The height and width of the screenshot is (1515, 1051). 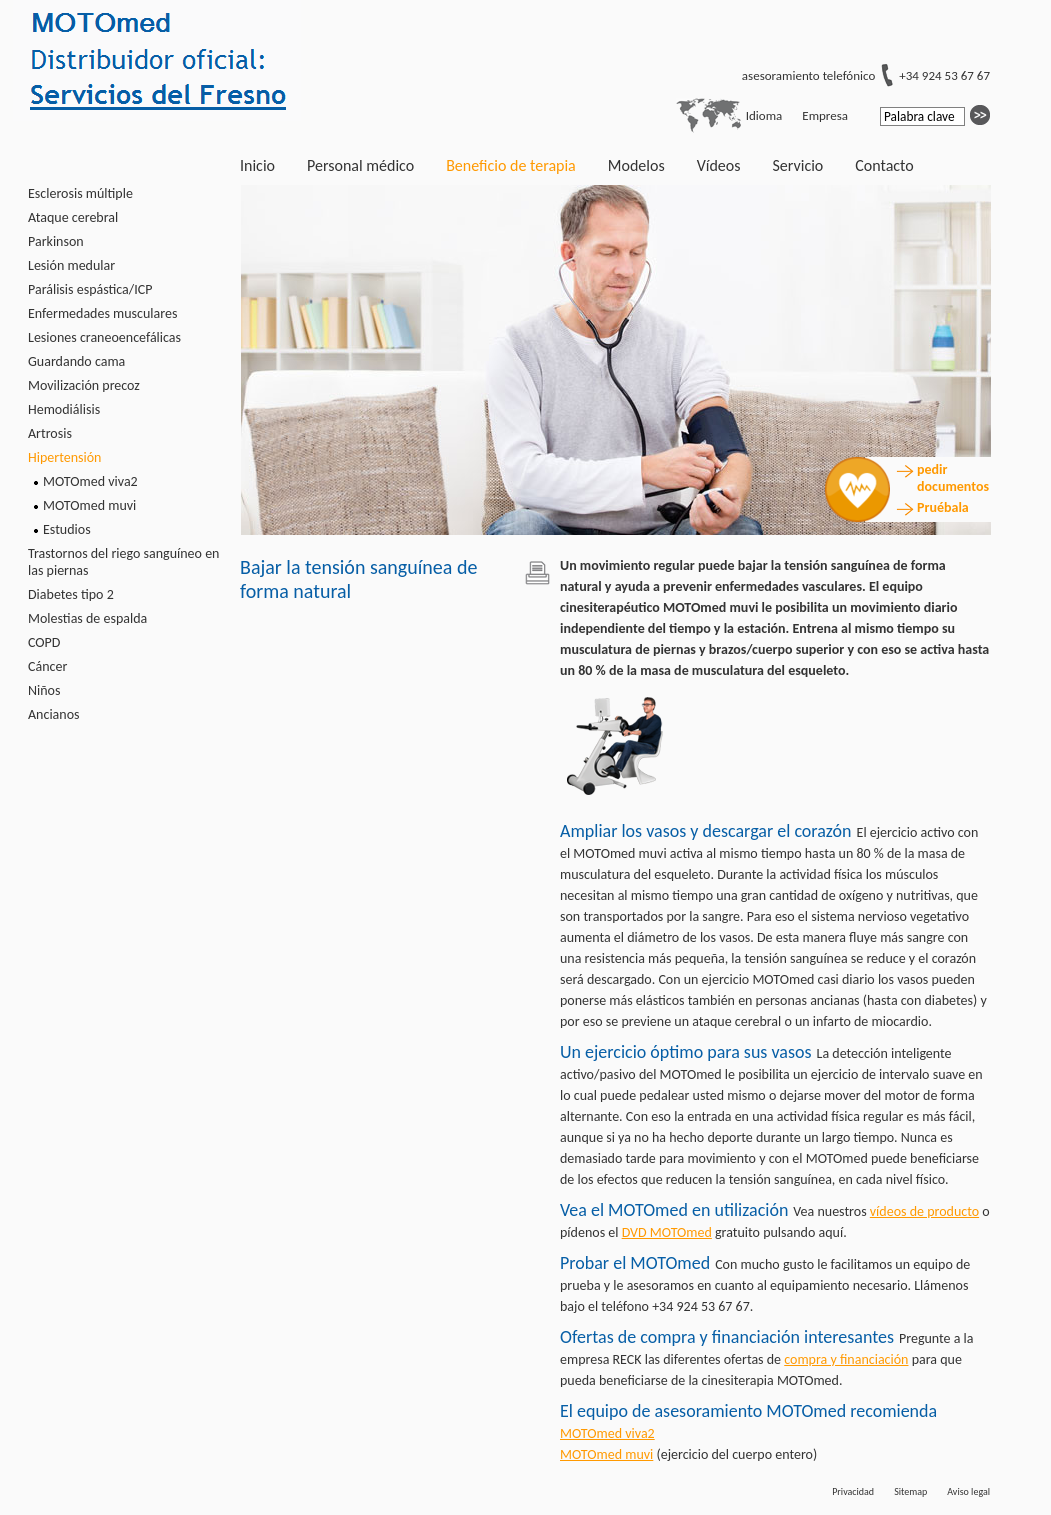 I want to click on DVD MOTOmed, so click(x=667, y=1232).